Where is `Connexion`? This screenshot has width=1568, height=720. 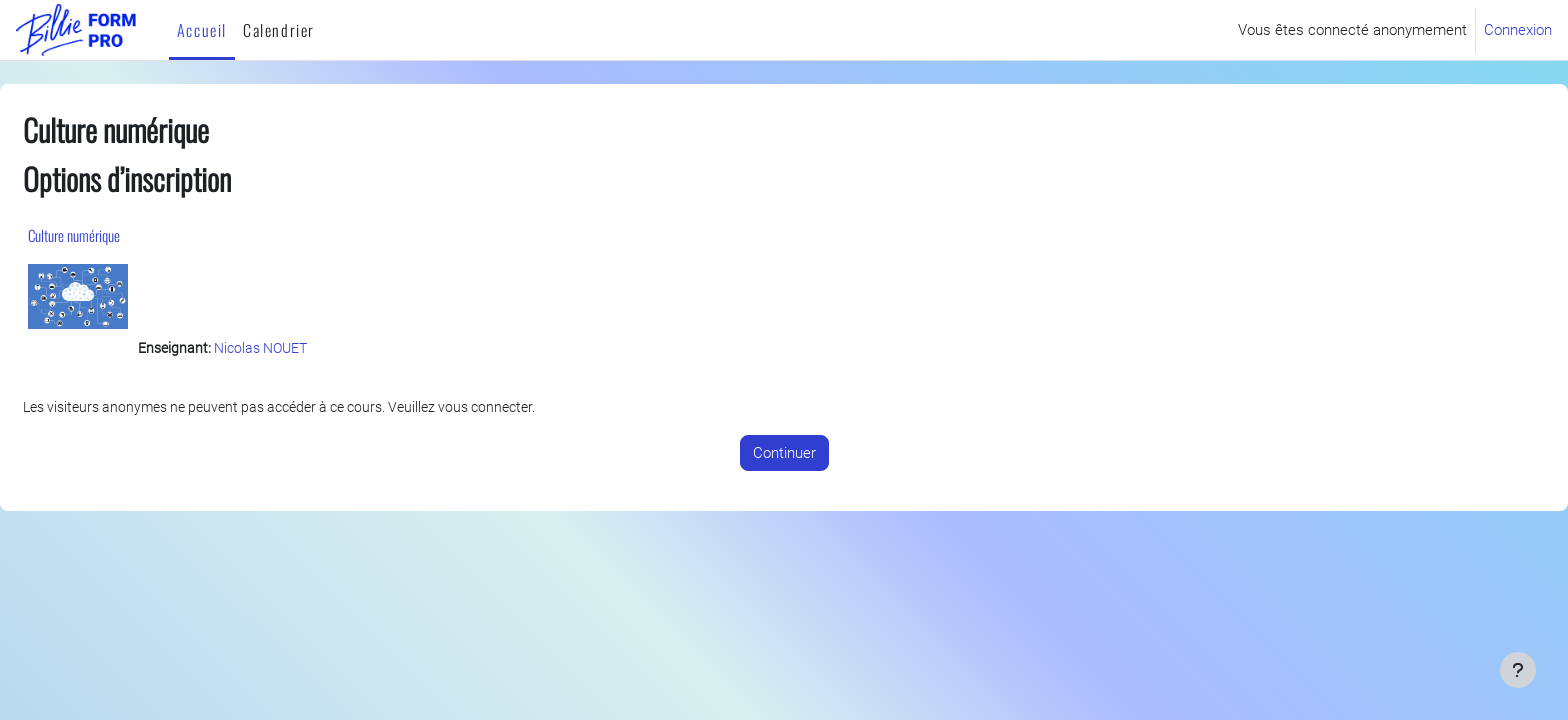 Connexion is located at coordinates (1518, 30).